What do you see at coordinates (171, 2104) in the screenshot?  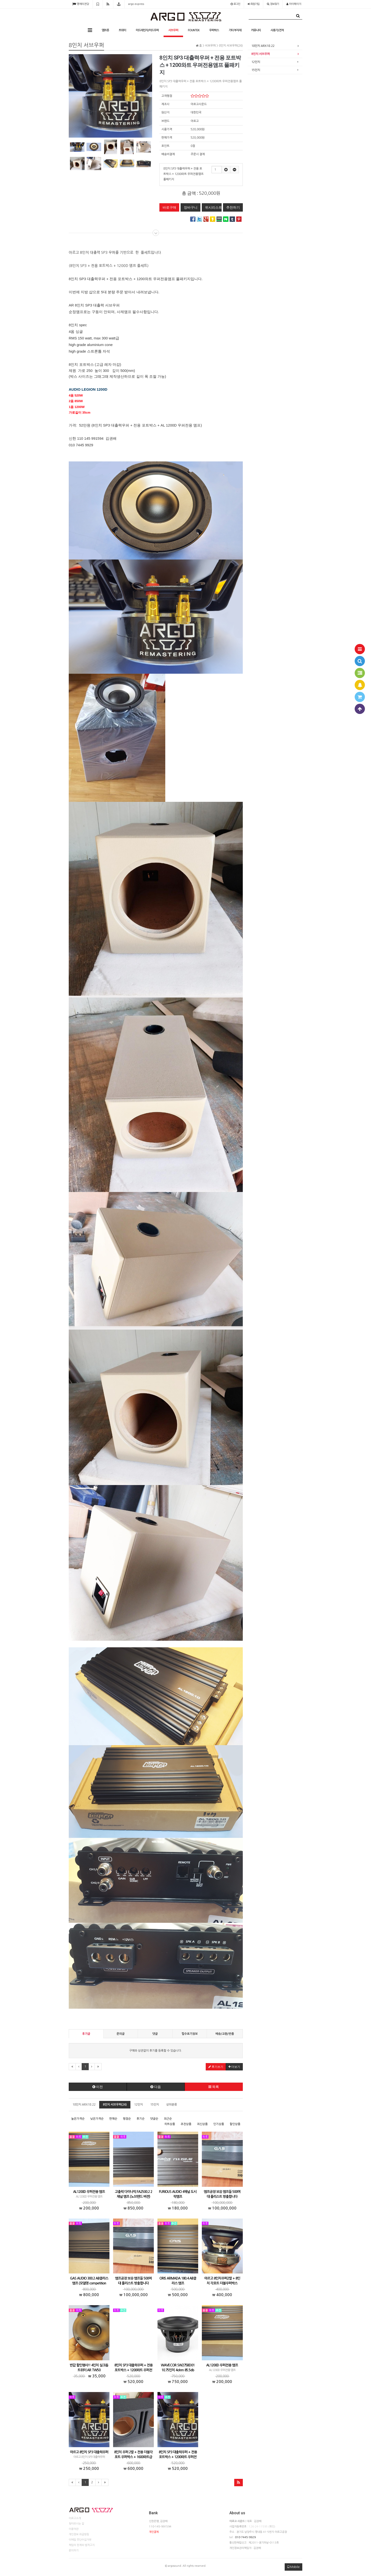 I see `상위분류` at bounding box center [171, 2104].